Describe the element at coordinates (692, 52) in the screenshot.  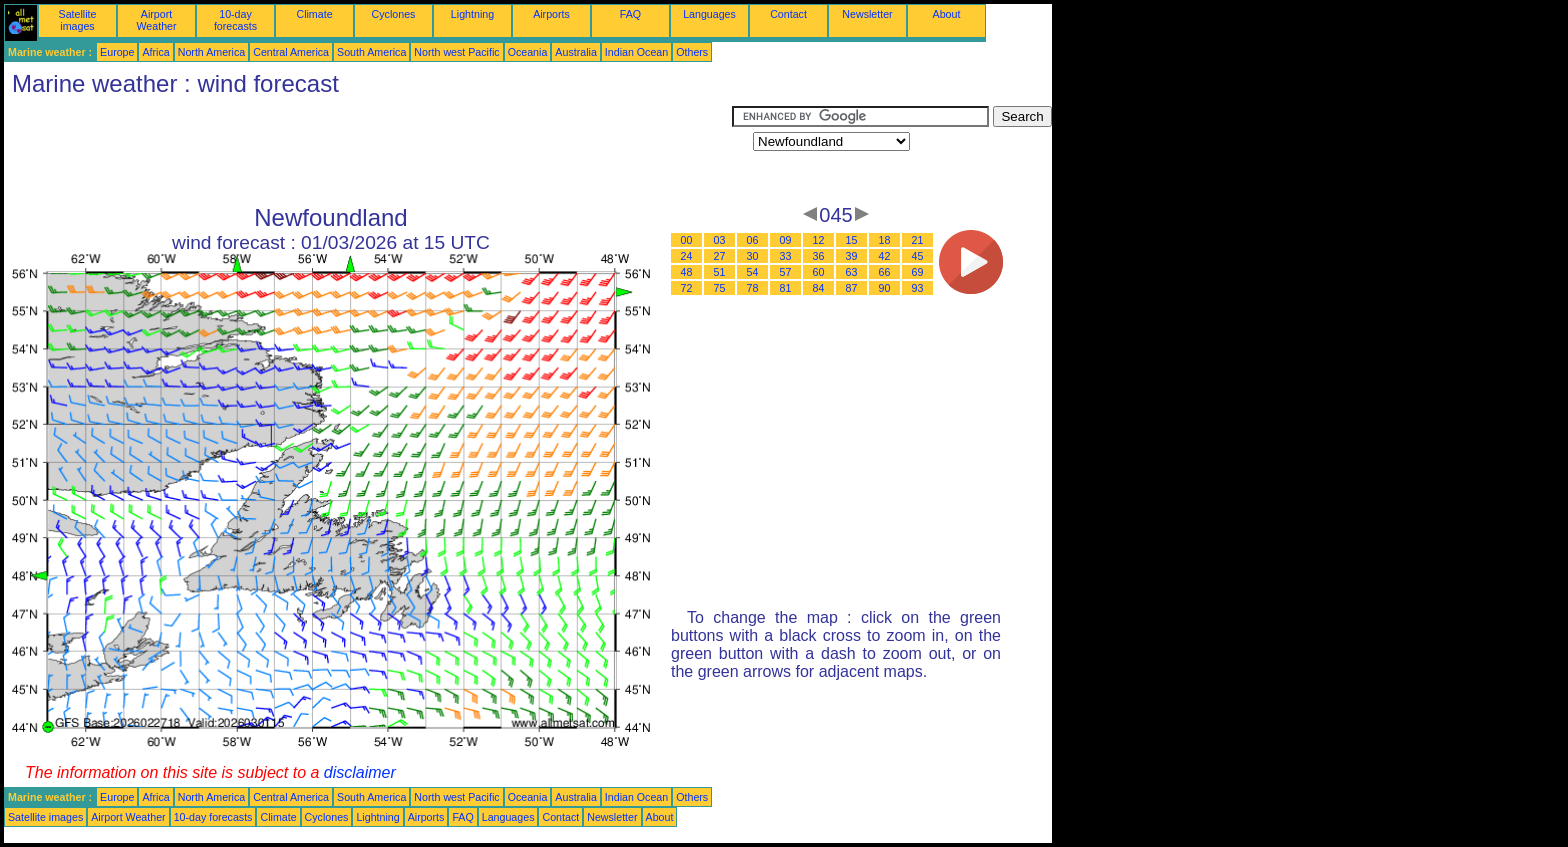
I see `Others` at that location.